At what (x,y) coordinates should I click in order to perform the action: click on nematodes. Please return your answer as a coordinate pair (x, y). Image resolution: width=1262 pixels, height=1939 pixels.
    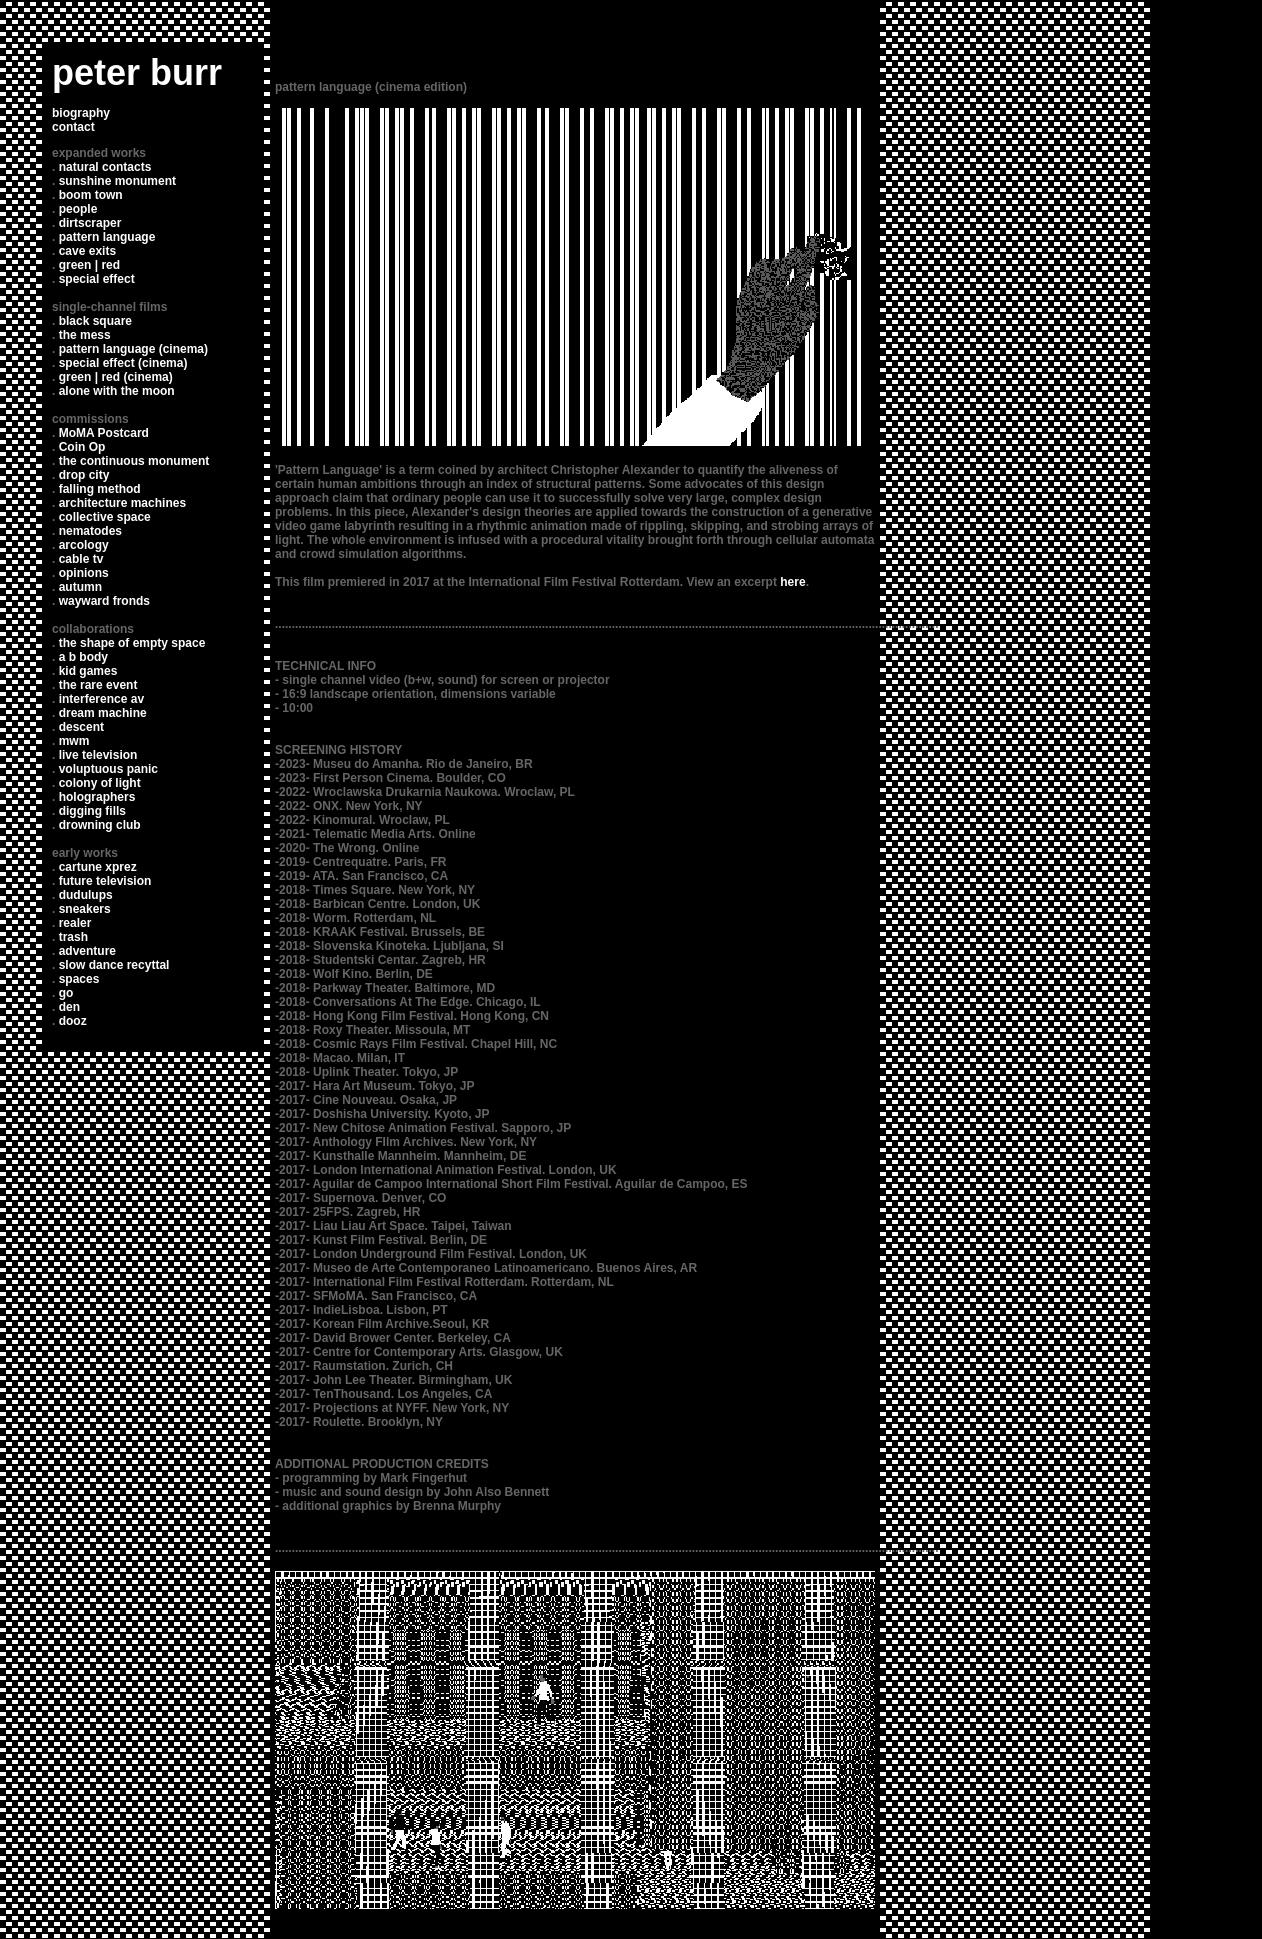
    Looking at the image, I should click on (90, 531).